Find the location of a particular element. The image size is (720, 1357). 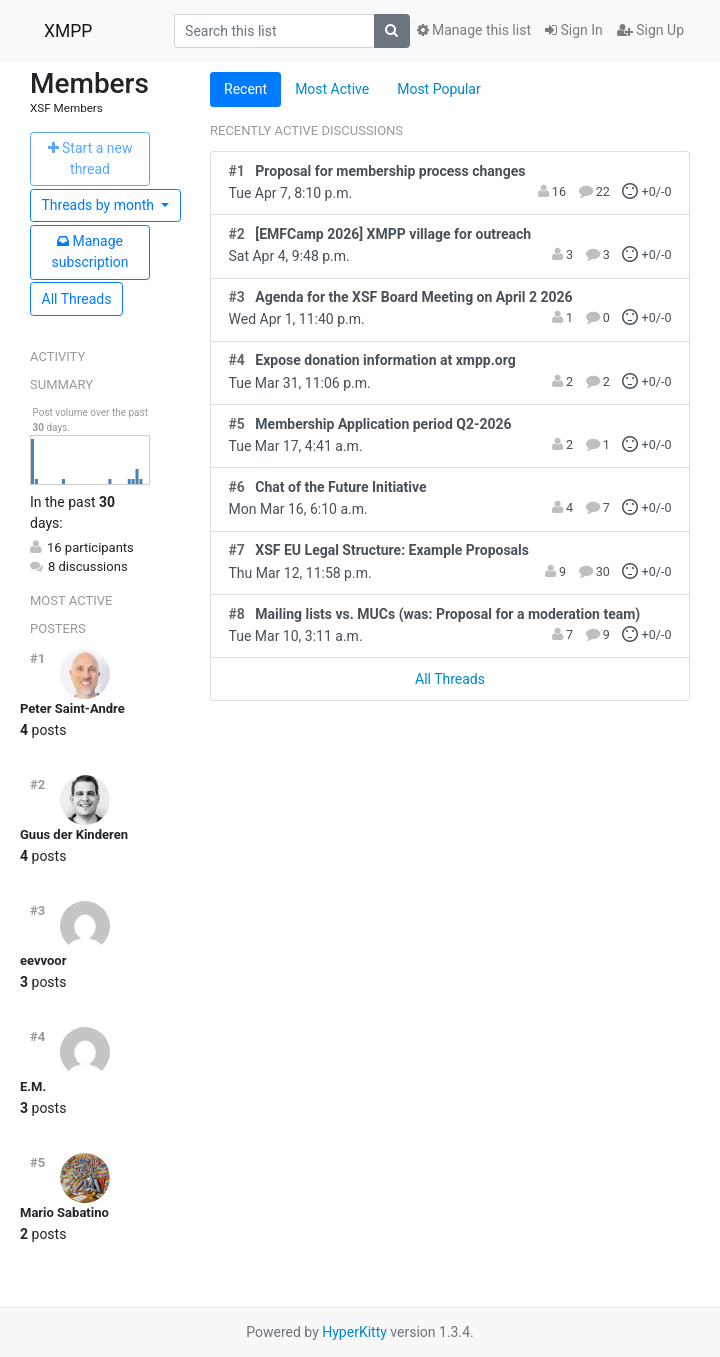

ubscription is located at coordinates (89, 251).